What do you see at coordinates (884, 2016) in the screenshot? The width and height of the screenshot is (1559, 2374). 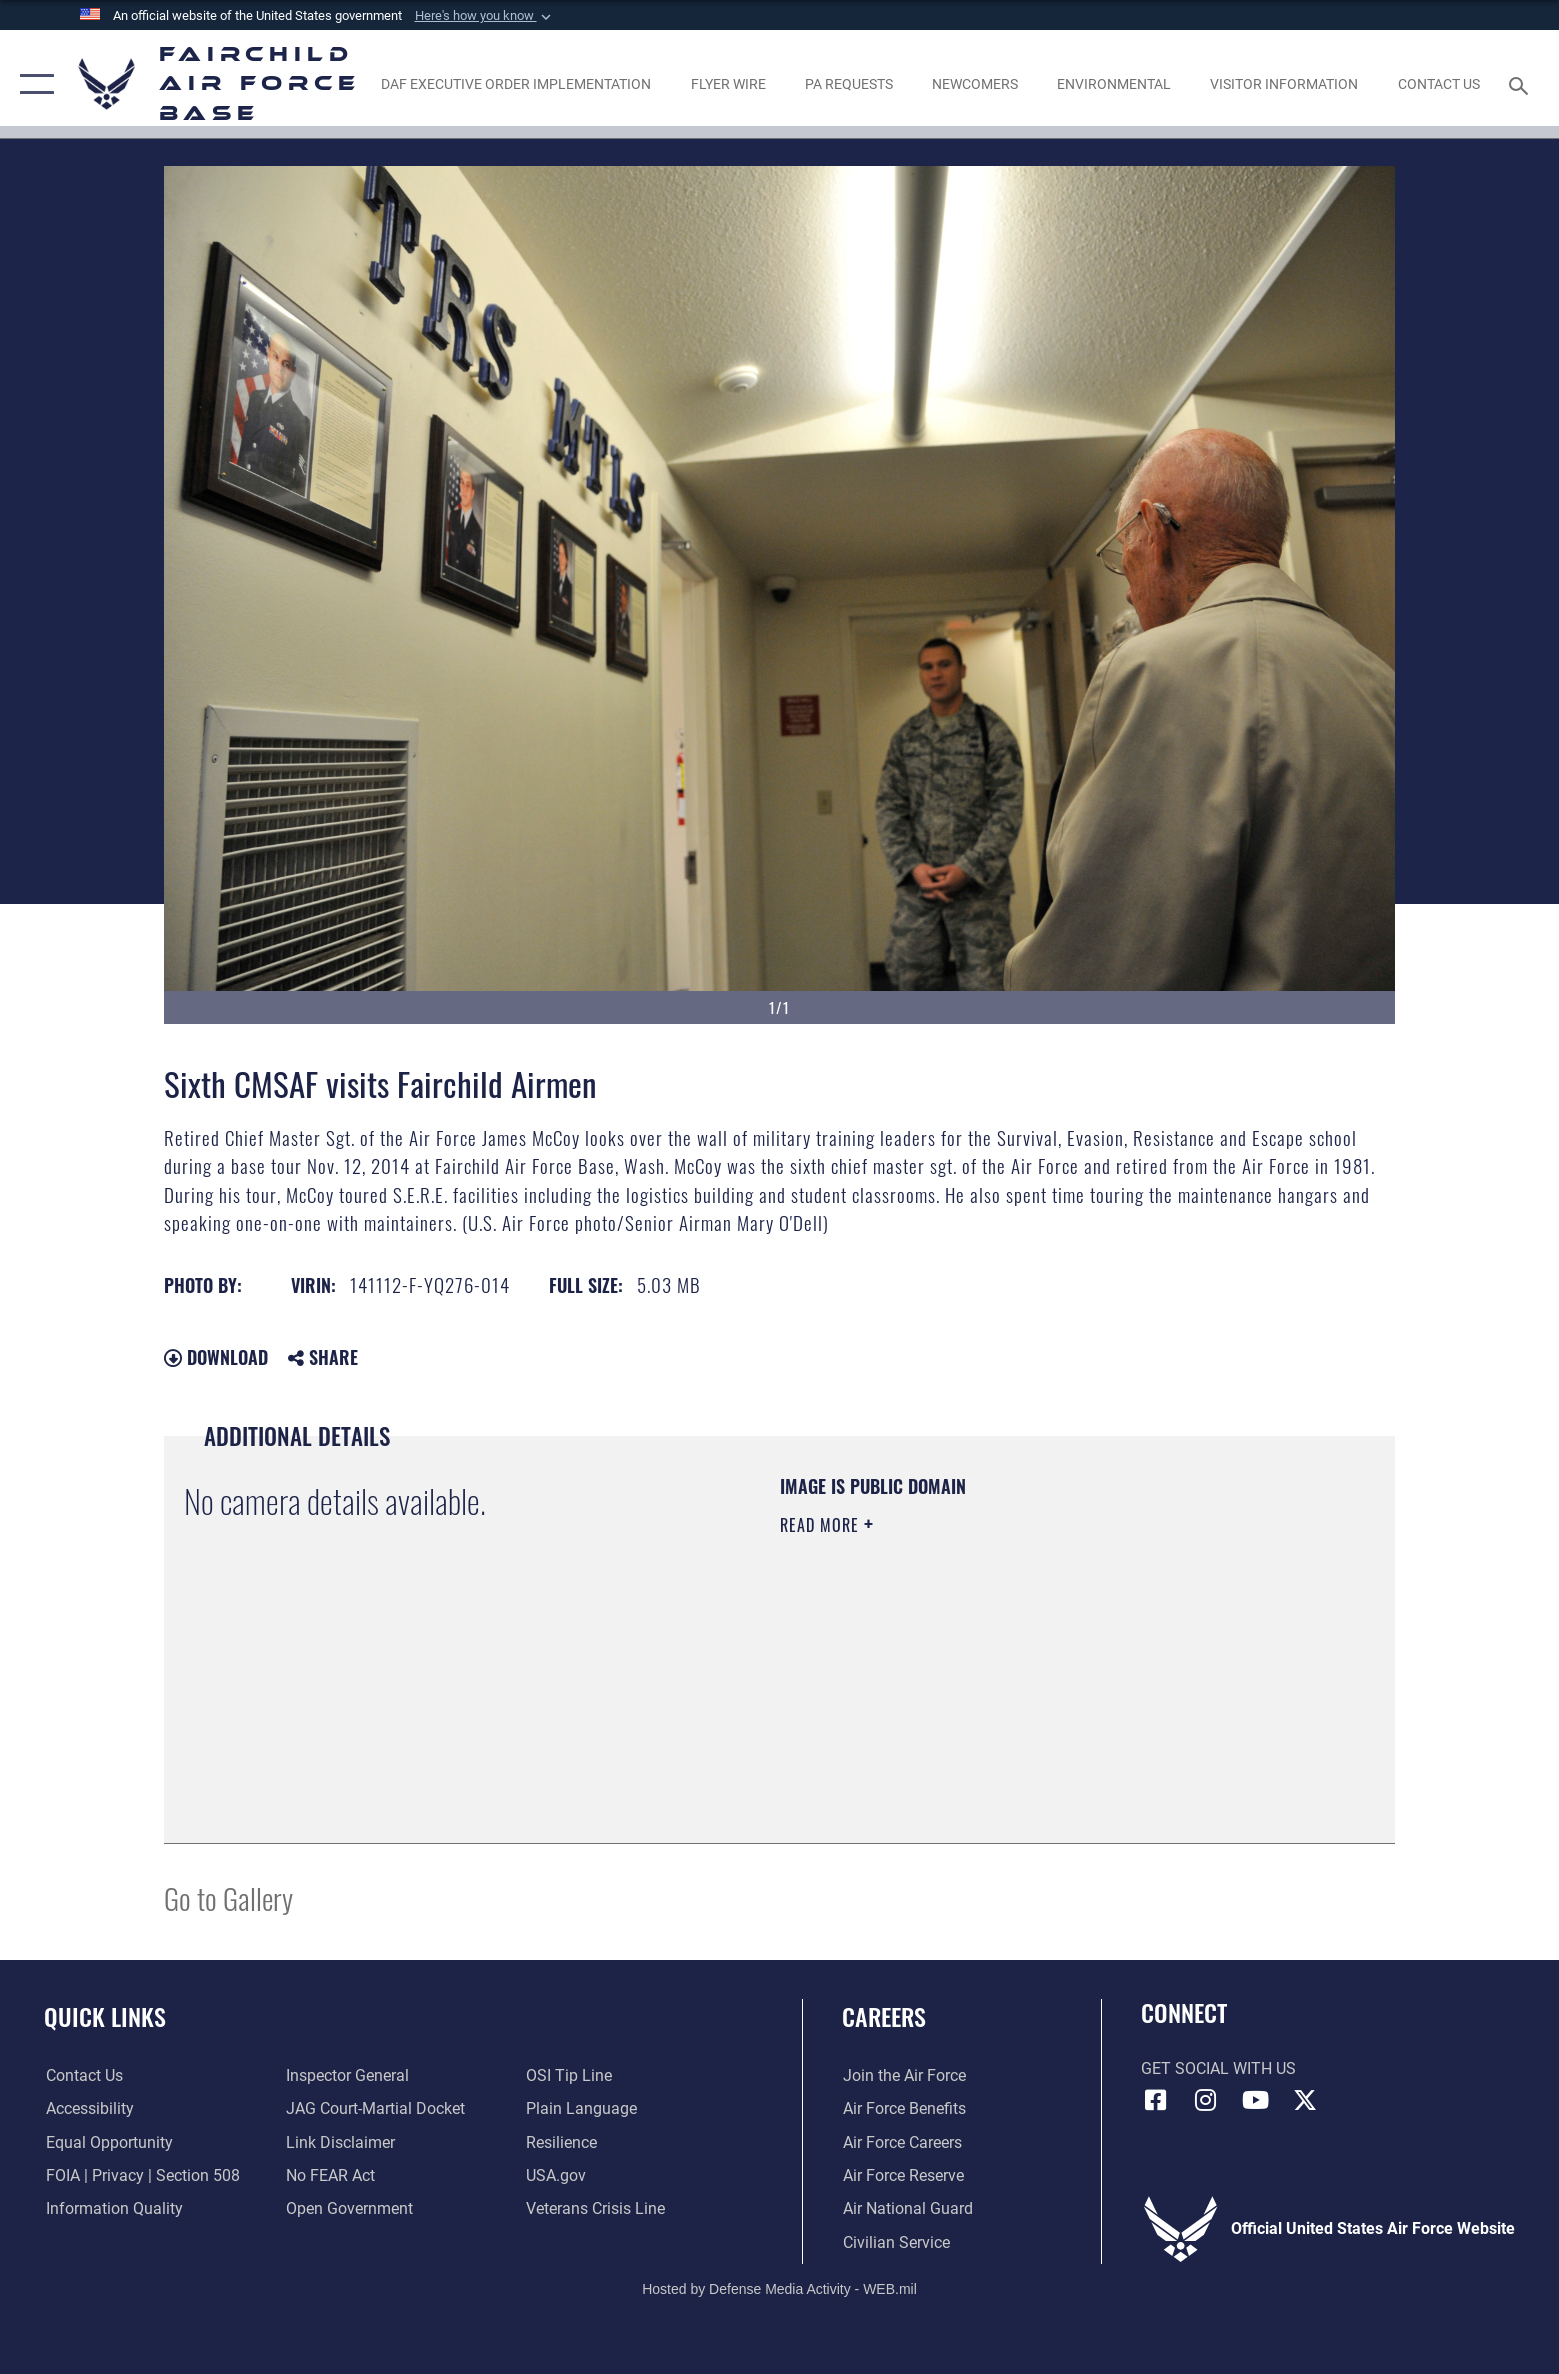 I see `Careers` at bounding box center [884, 2016].